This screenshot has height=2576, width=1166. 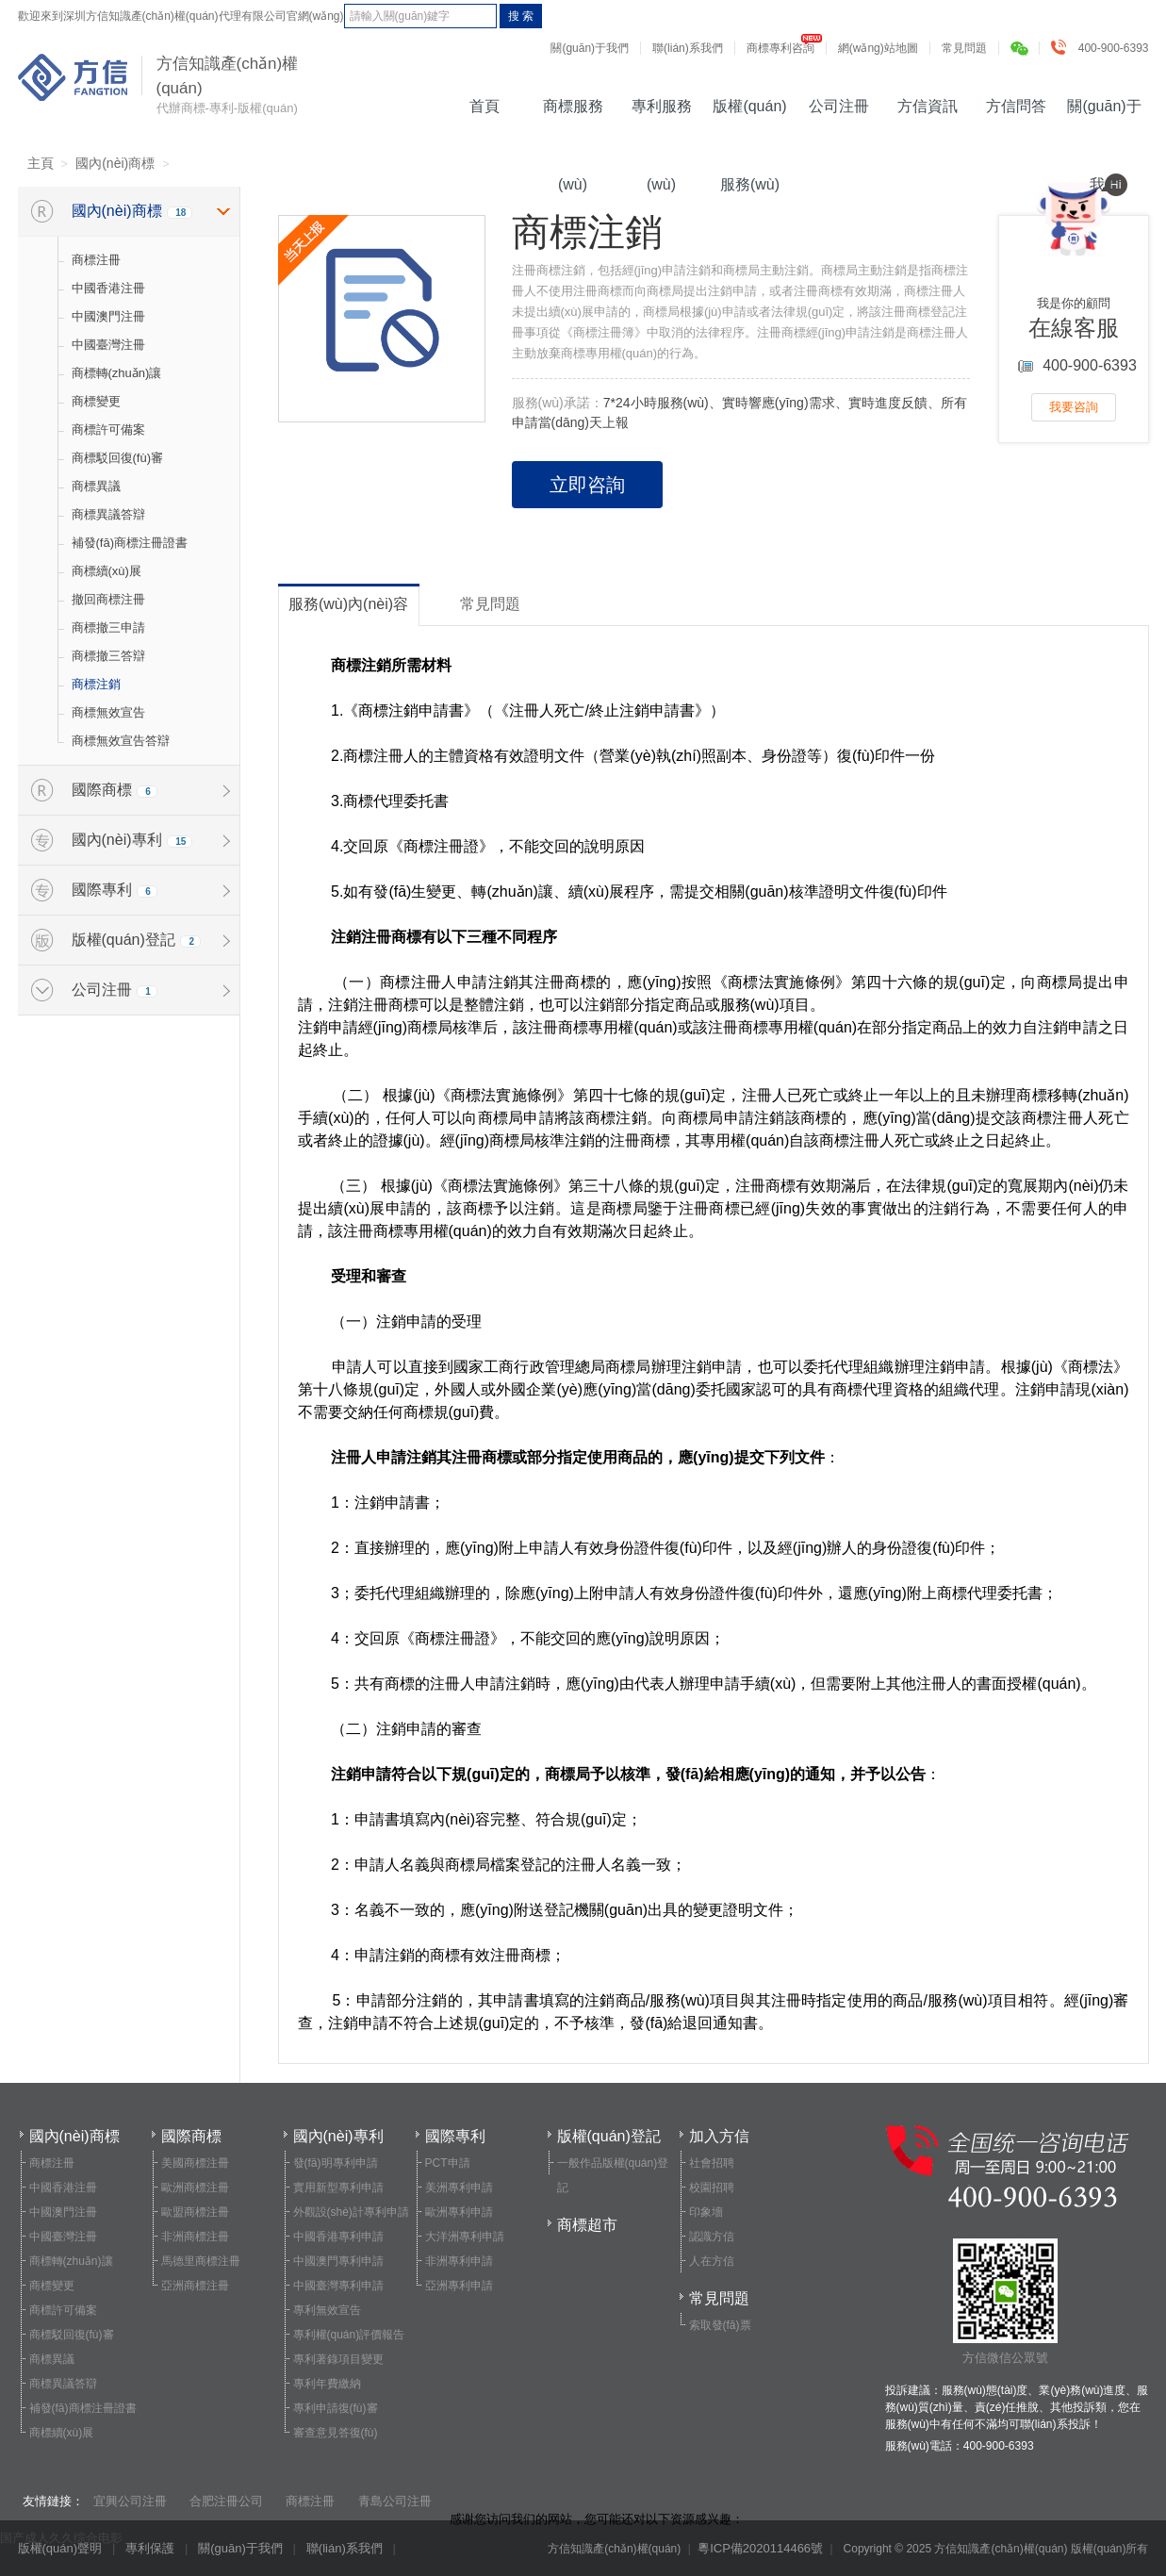 I want to click on 方信知識產(chǎn)權(quán), so click(x=72, y=77).